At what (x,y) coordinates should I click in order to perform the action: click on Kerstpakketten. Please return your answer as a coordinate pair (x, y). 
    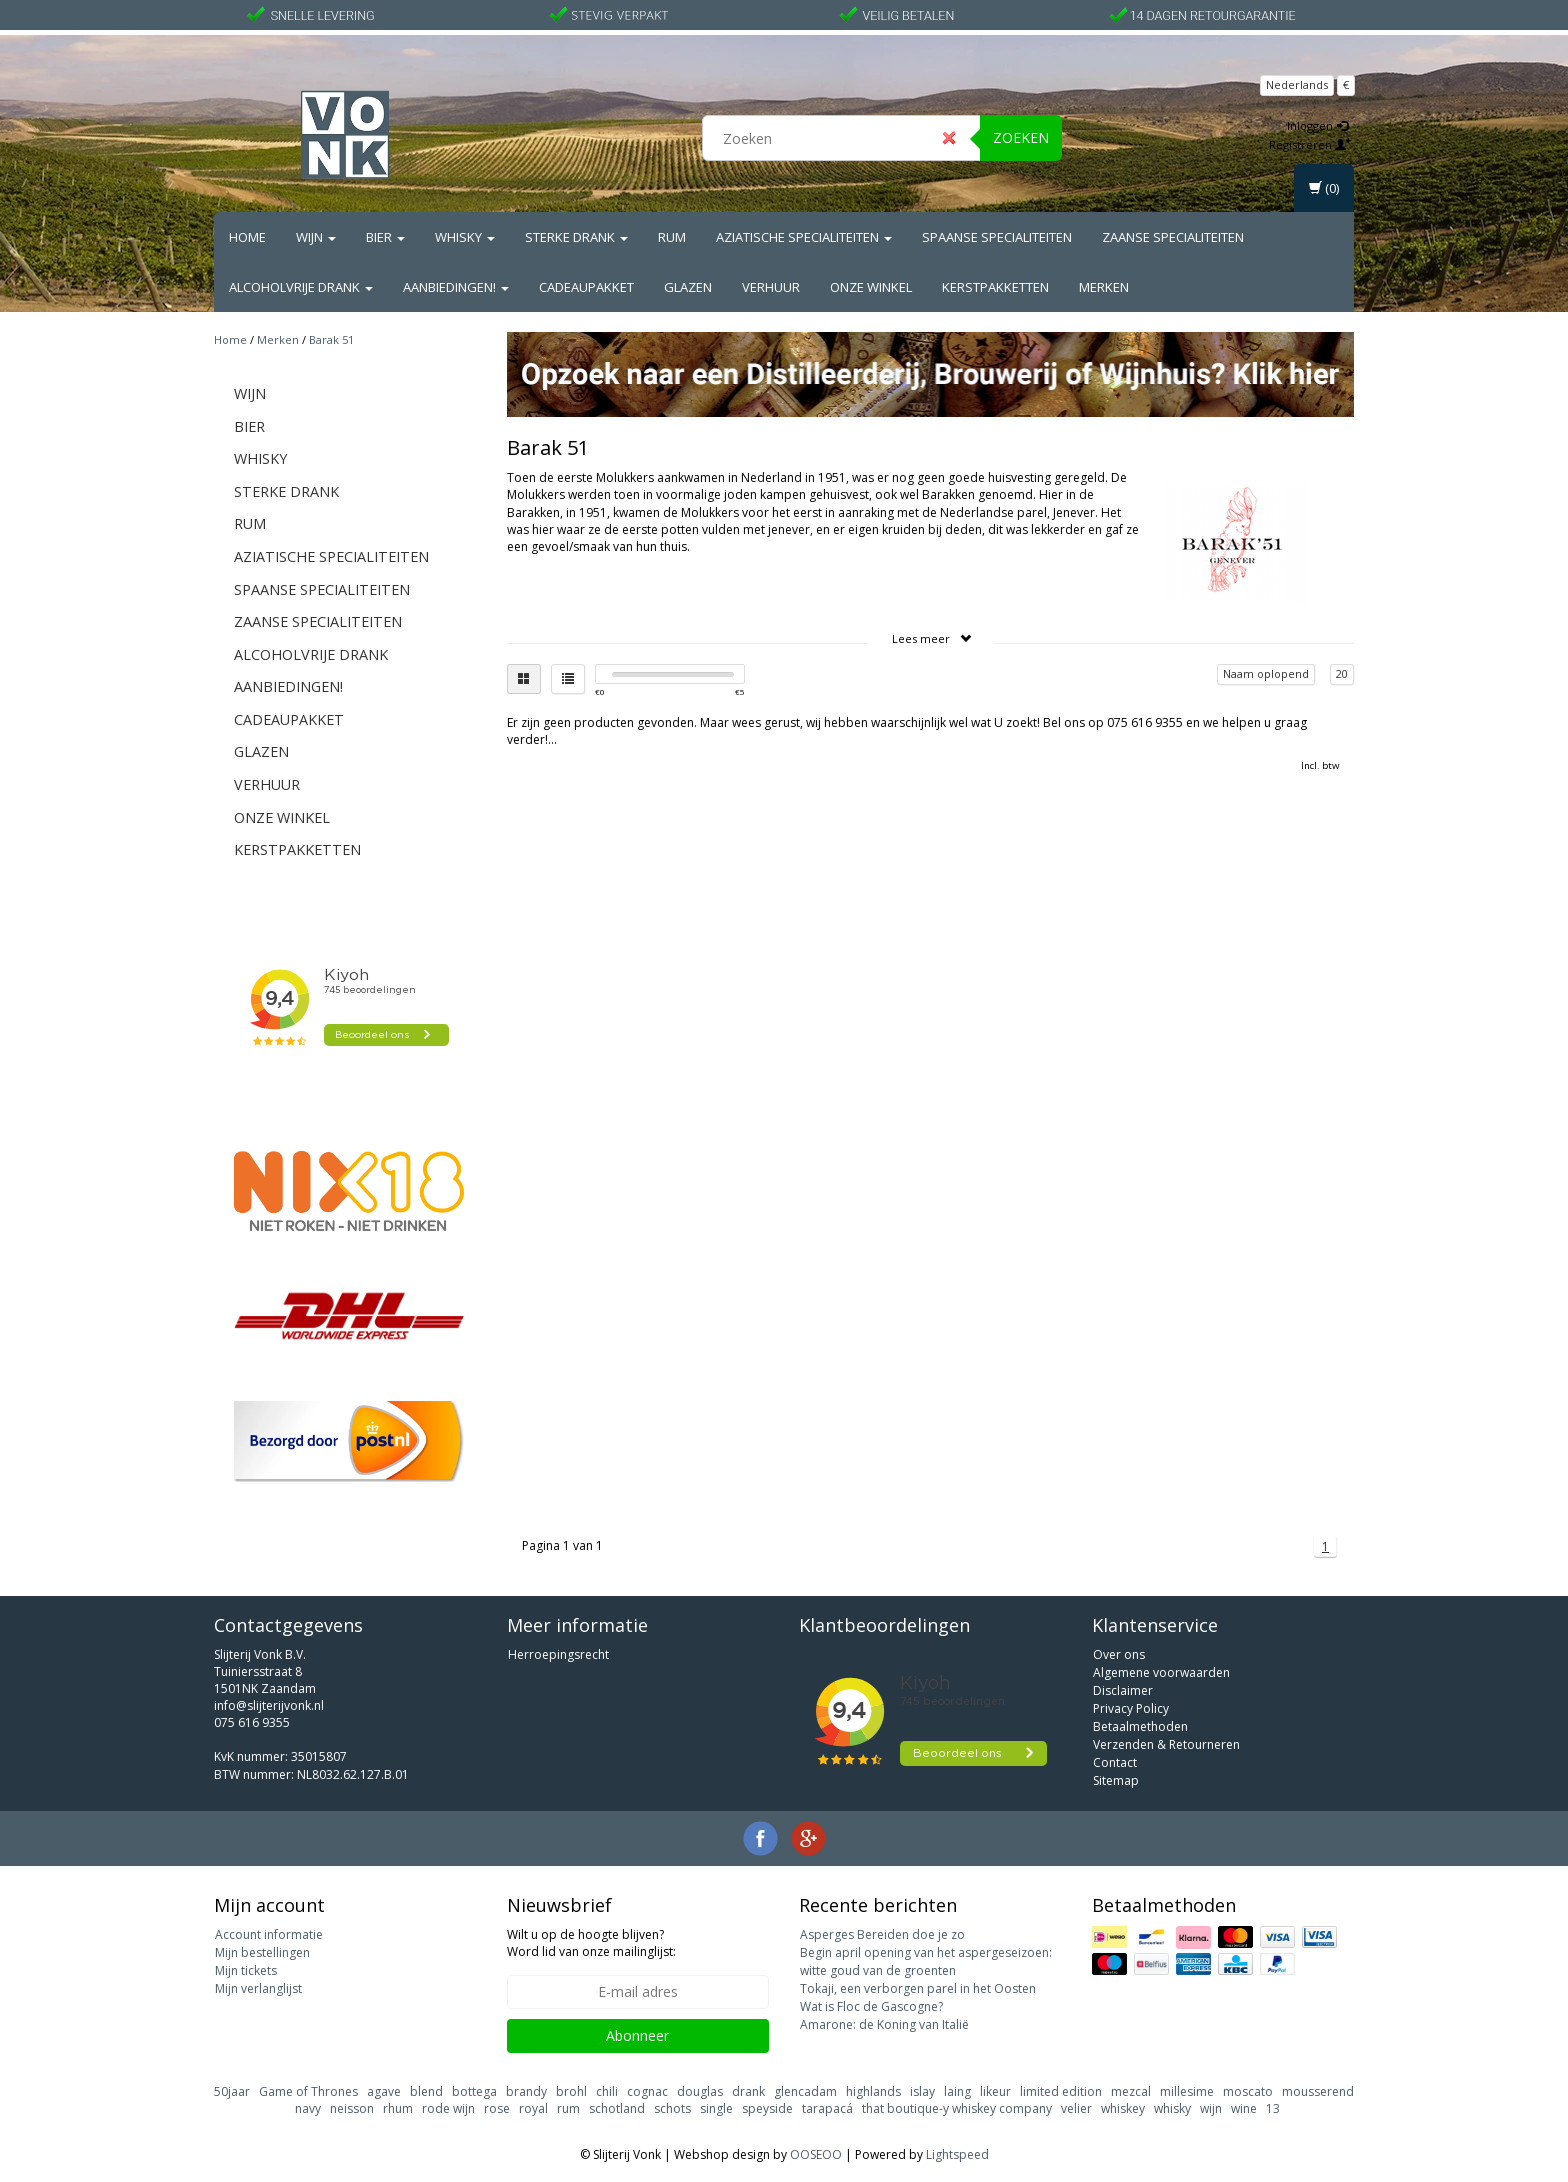
    Looking at the image, I should click on (995, 287).